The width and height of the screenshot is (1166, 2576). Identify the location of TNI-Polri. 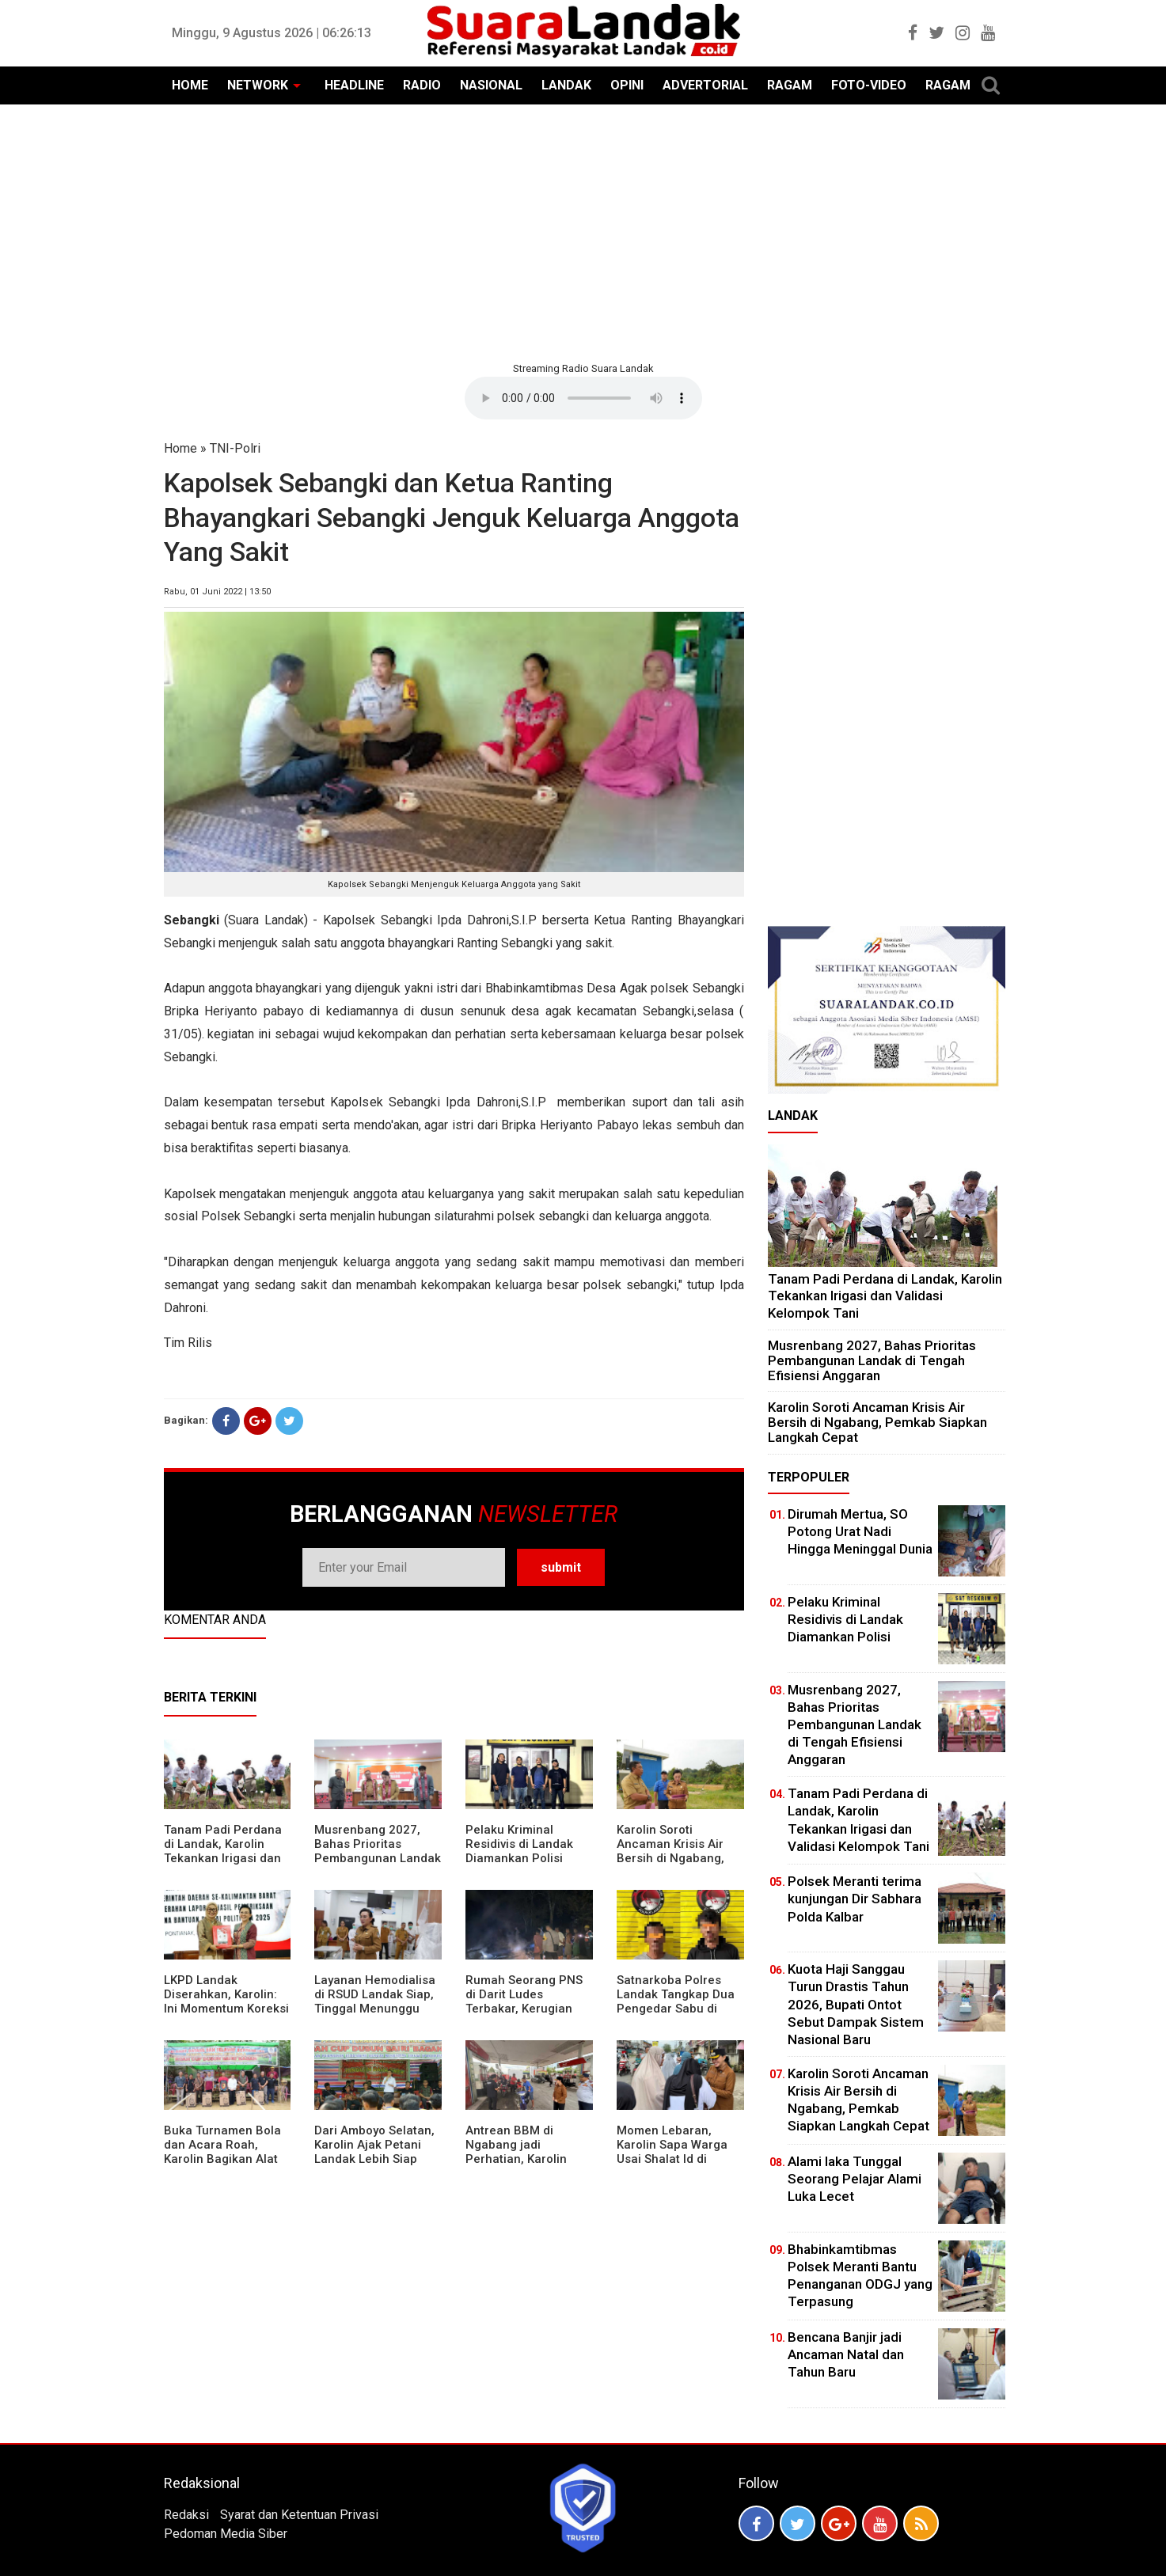
(235, 448).